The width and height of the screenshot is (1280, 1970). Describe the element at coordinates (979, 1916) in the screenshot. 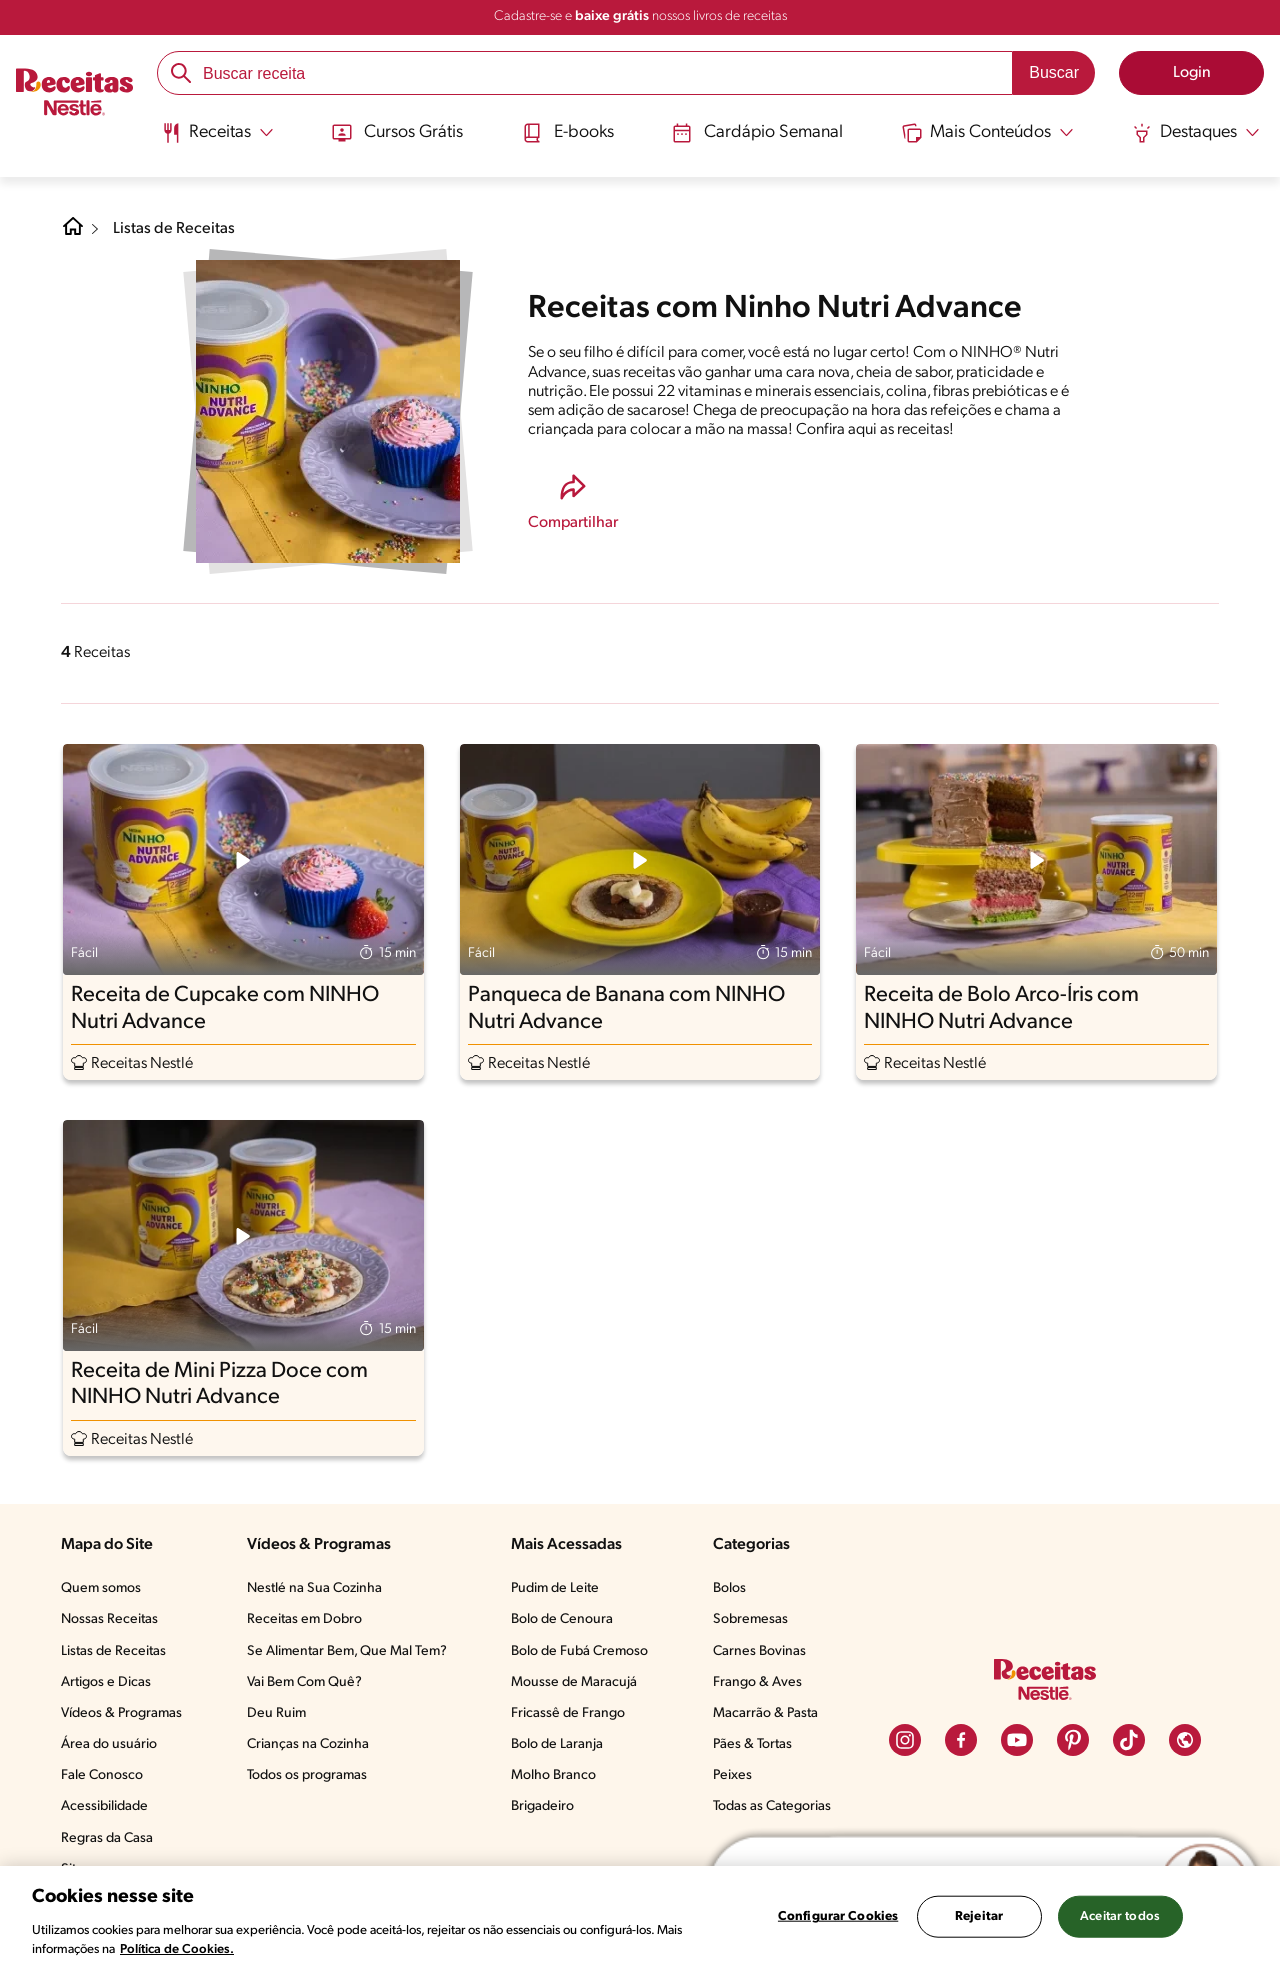

I see `Rejeitar` at that location.